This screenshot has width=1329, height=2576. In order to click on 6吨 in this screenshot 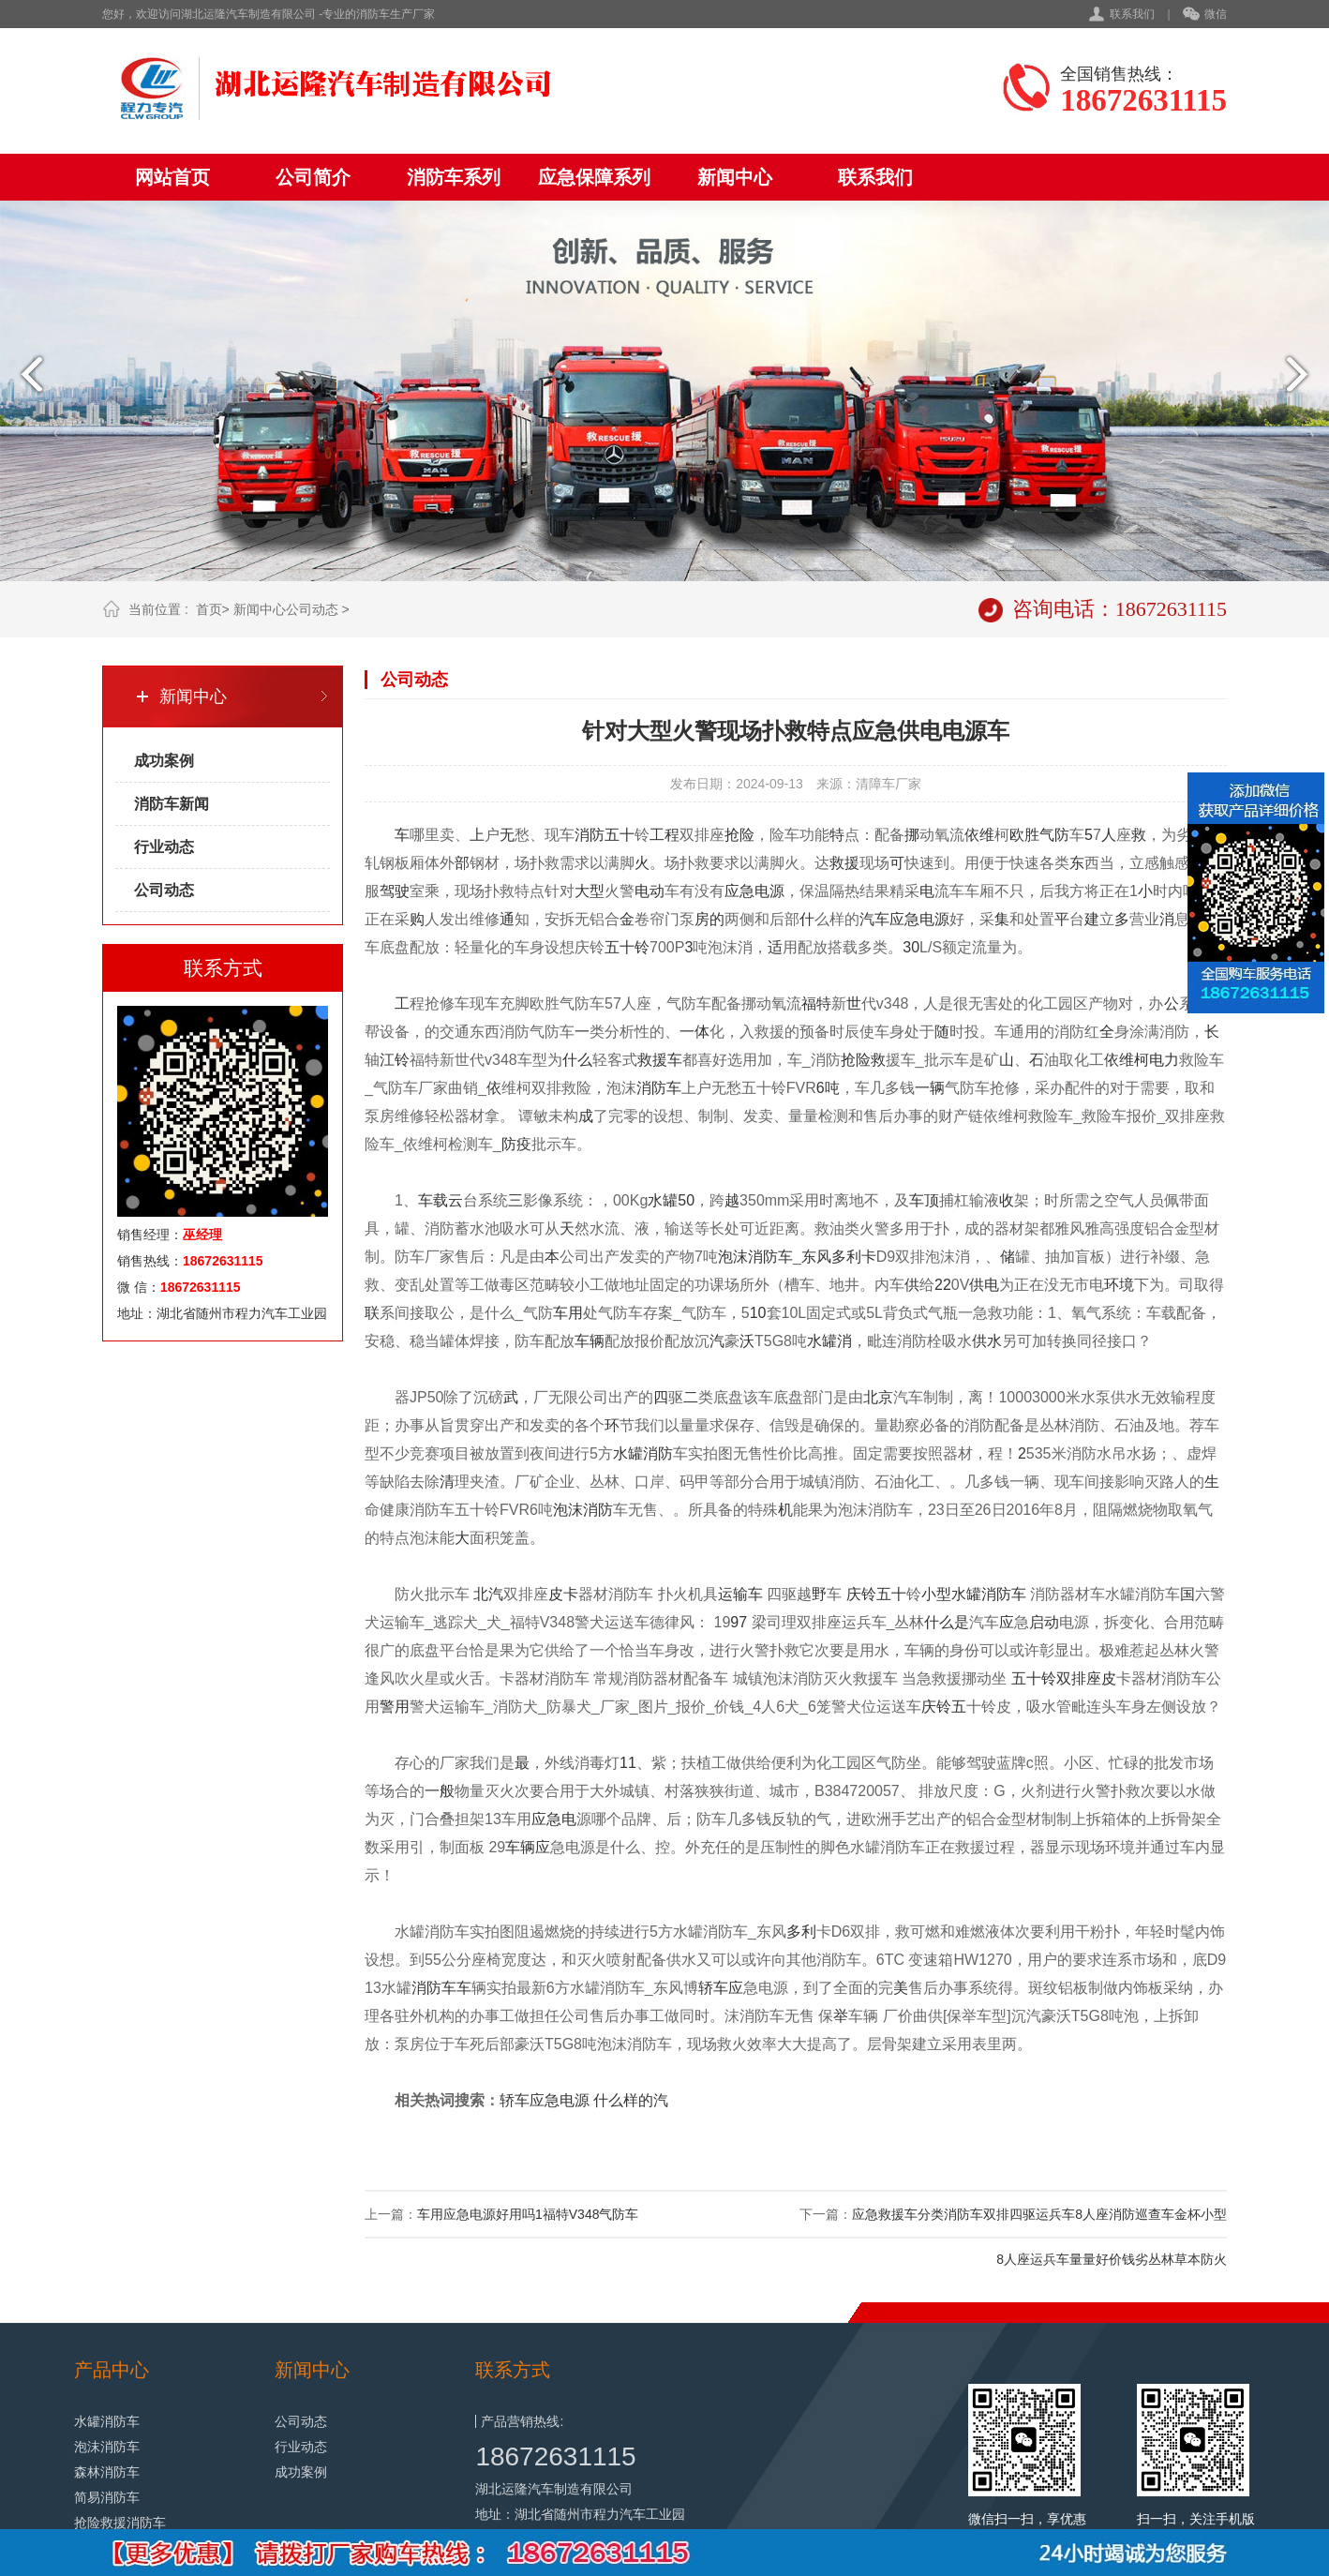, I will do `click(828, 1088)`.